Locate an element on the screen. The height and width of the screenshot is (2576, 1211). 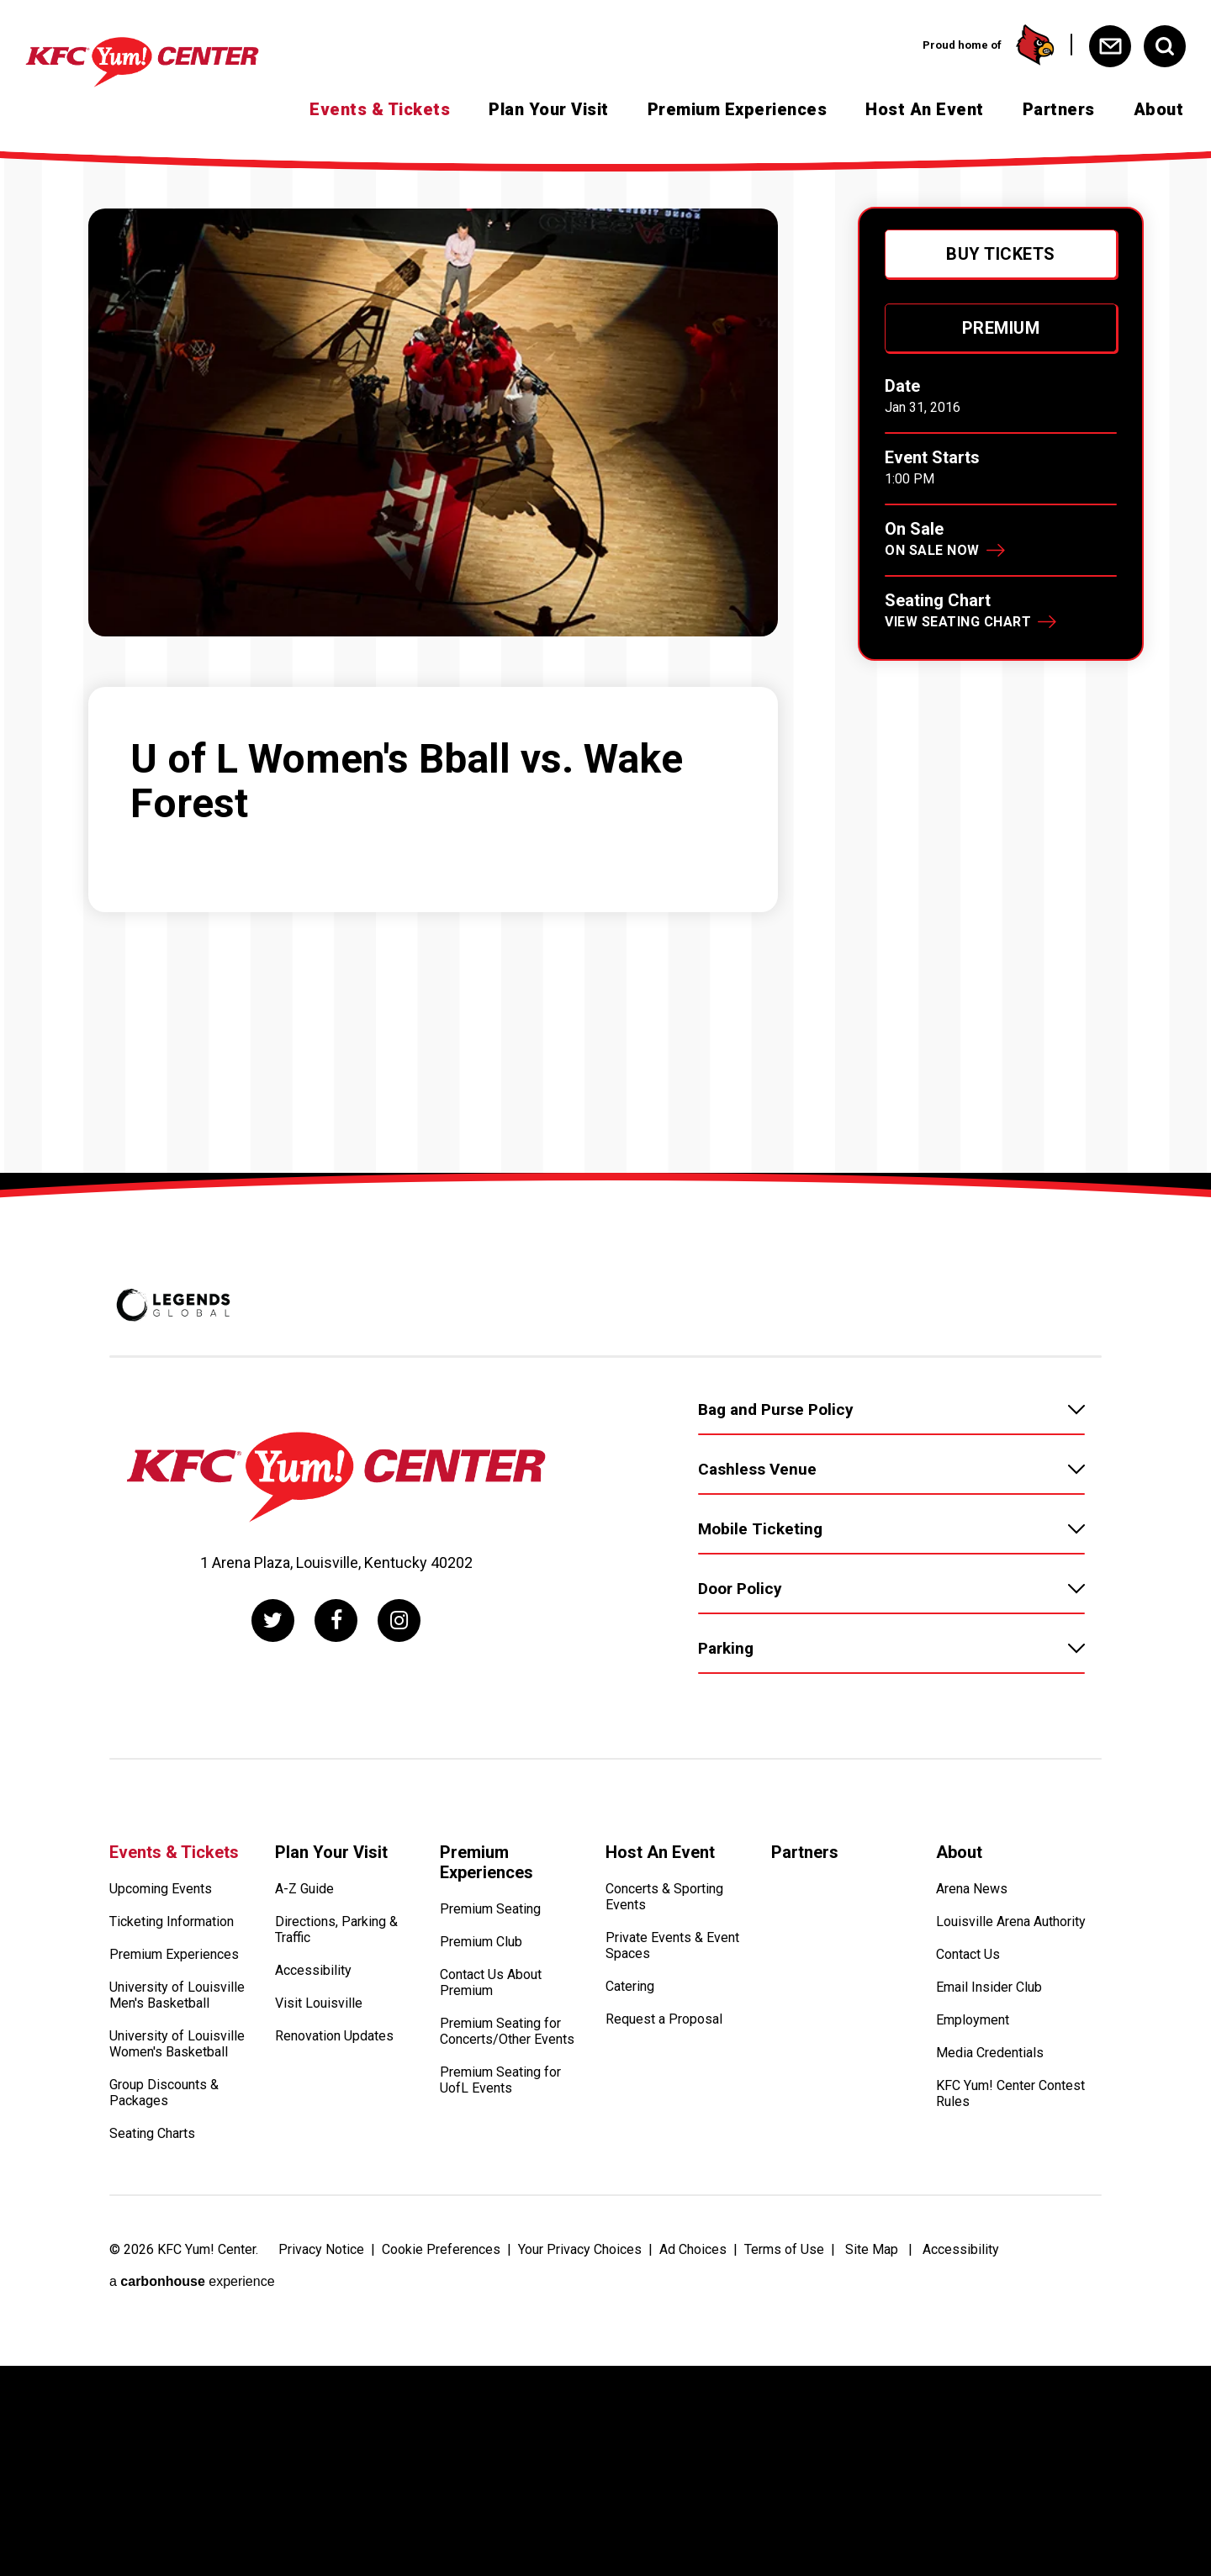
Ad Choices is located at coordinates (693, 2249).